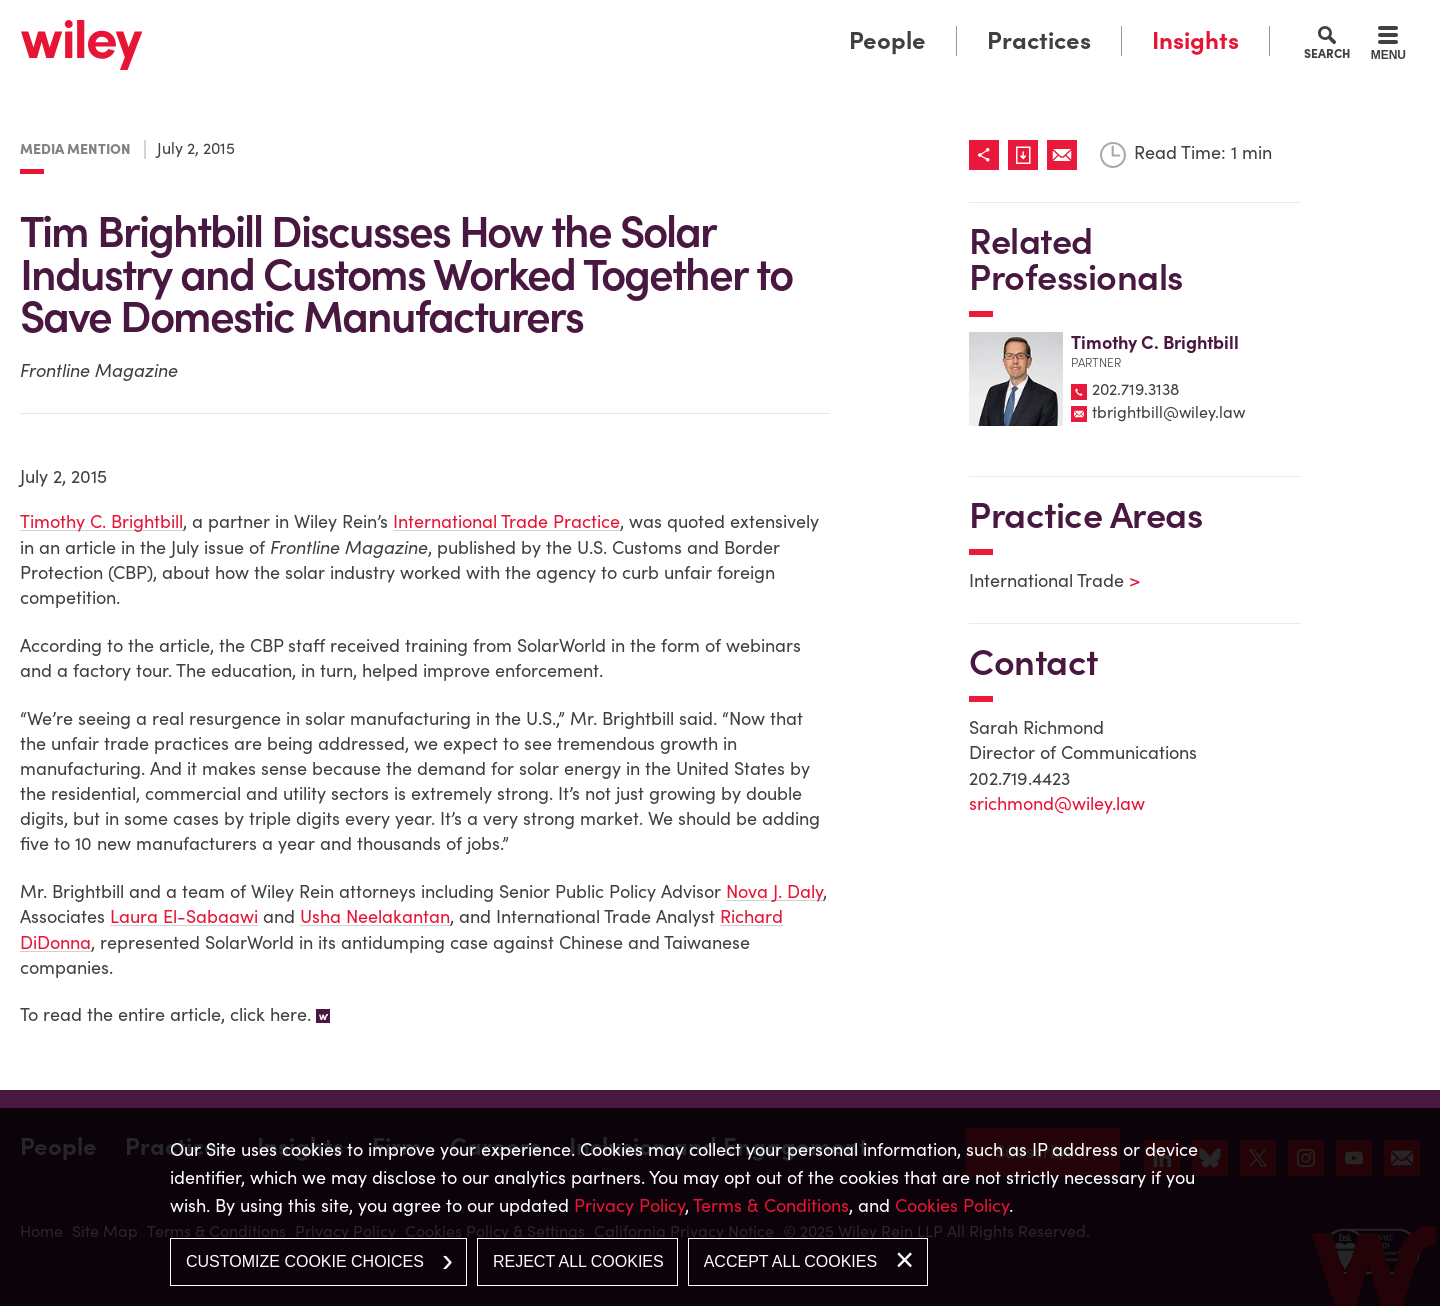 The image size is (1440, 1306). What do you see at coordinates (790, 1261) in the screenshot?
I see `Accept All Cookies` at bounding box center [790, 1261].